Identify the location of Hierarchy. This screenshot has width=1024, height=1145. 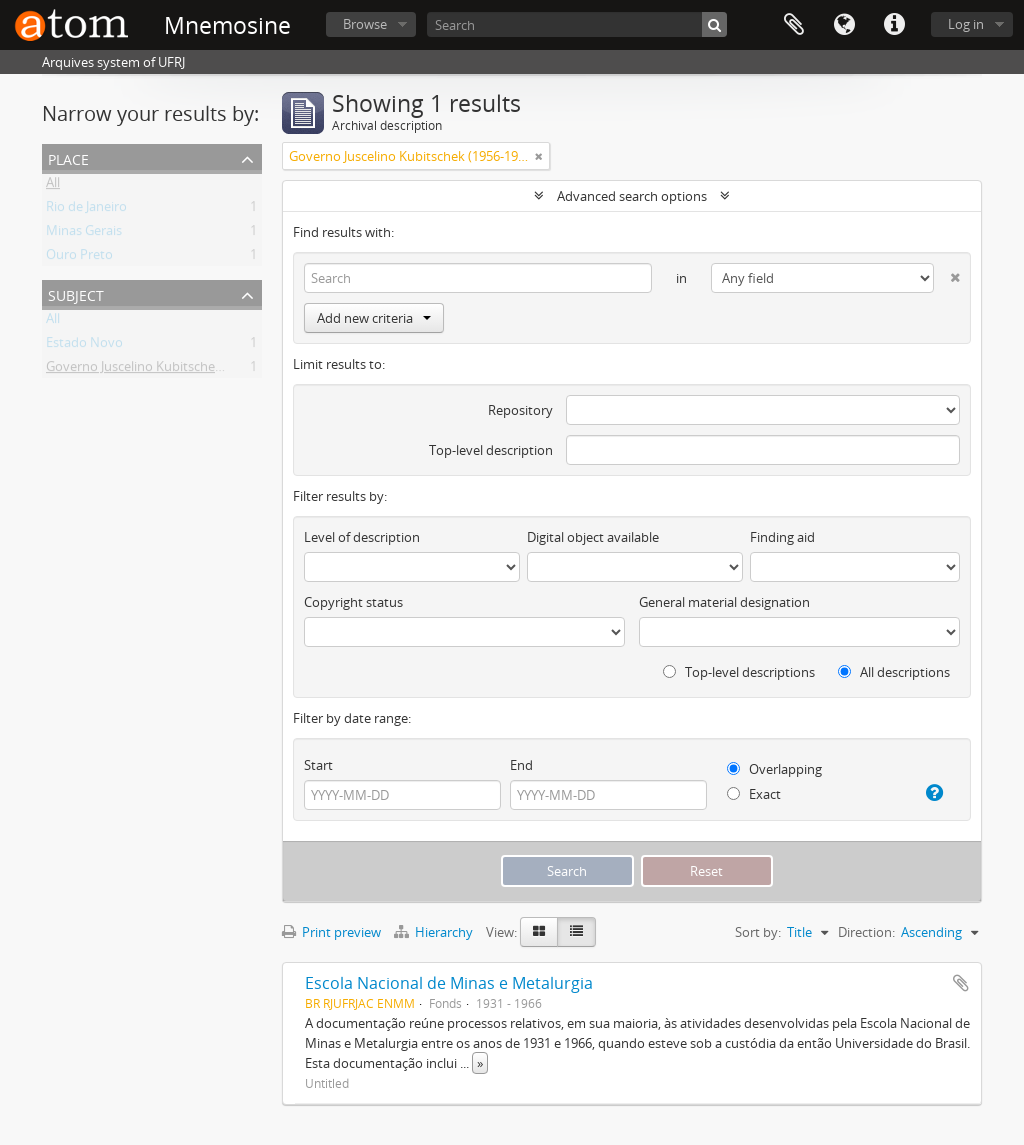
(435, 932).